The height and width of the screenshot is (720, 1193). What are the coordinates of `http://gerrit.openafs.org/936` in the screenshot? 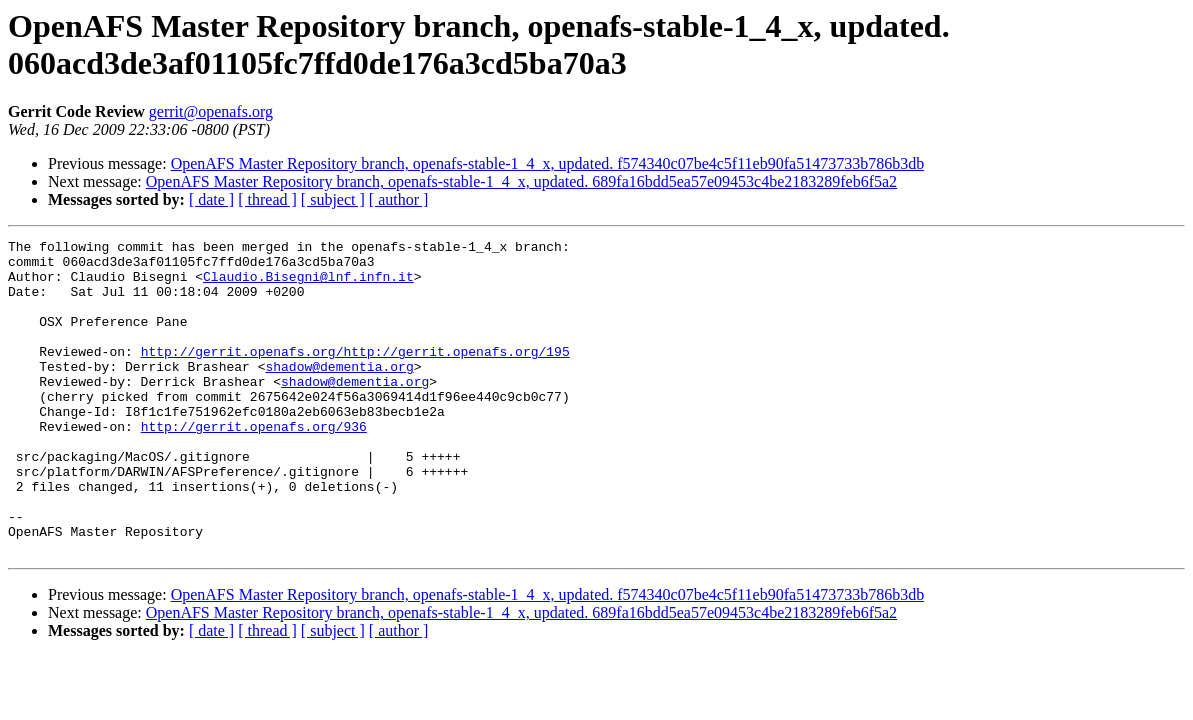 It's located at (254, 465).